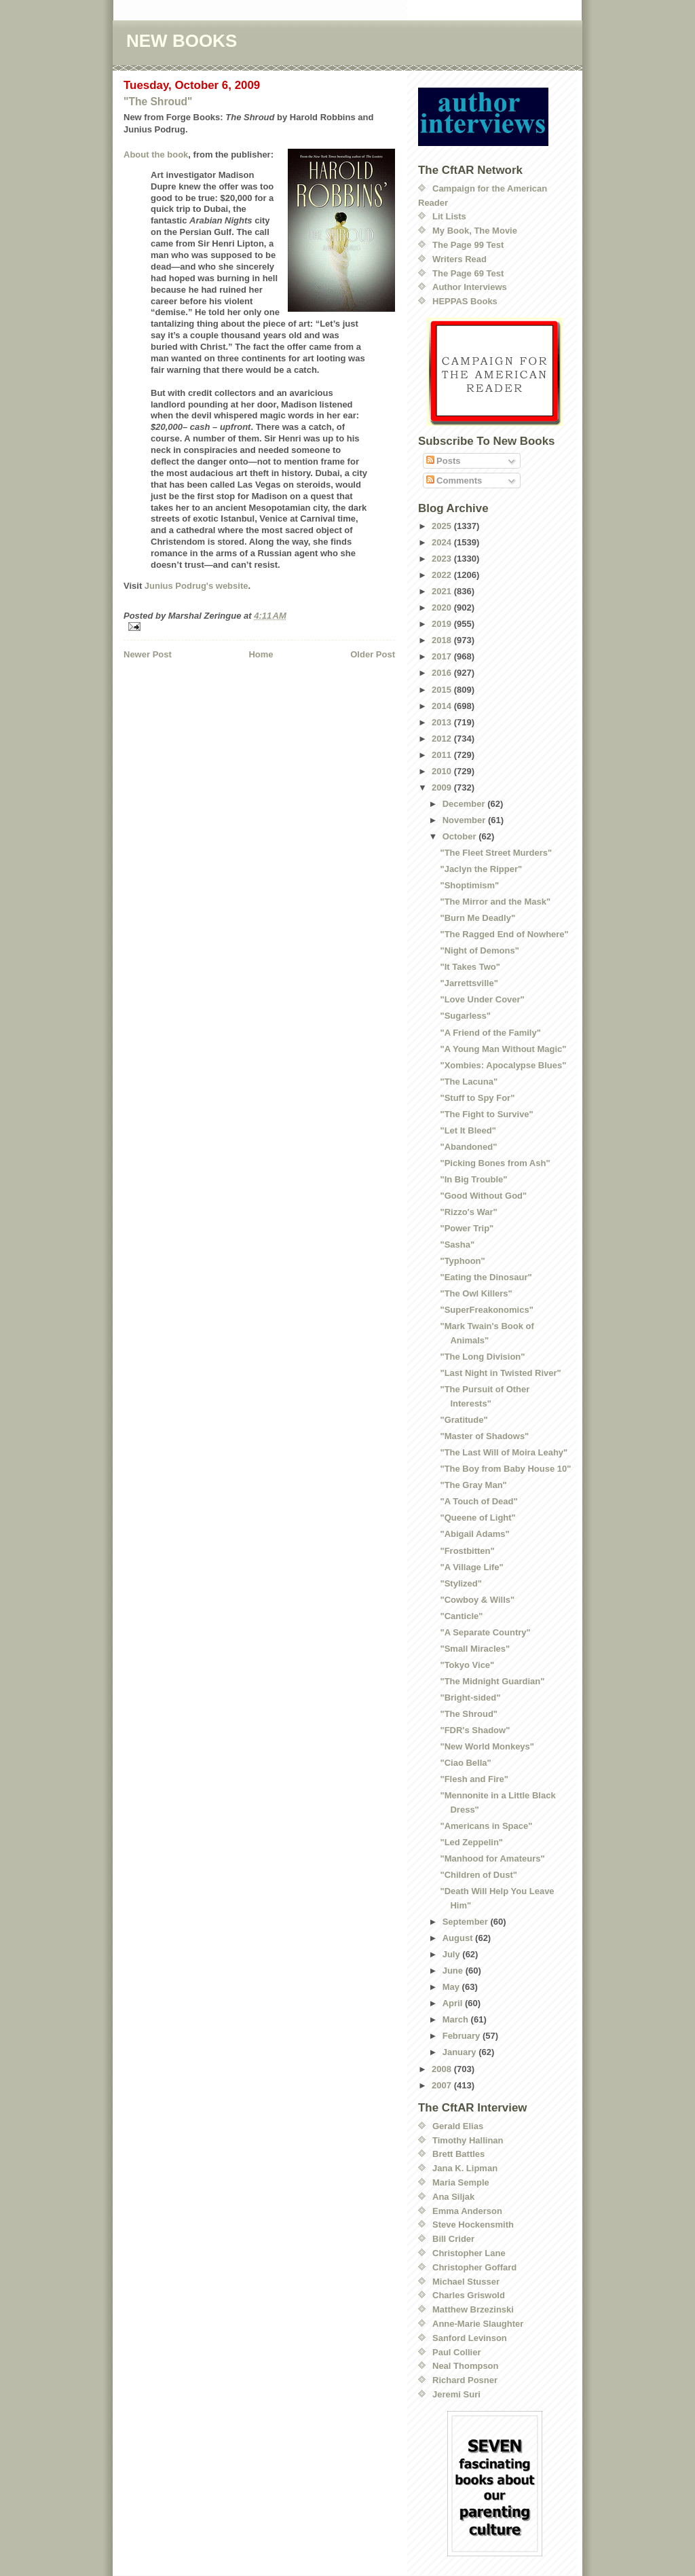  Describe the element at coordinates (453, 2197) in the screenshot. I see `Ana Siljak` at that location.